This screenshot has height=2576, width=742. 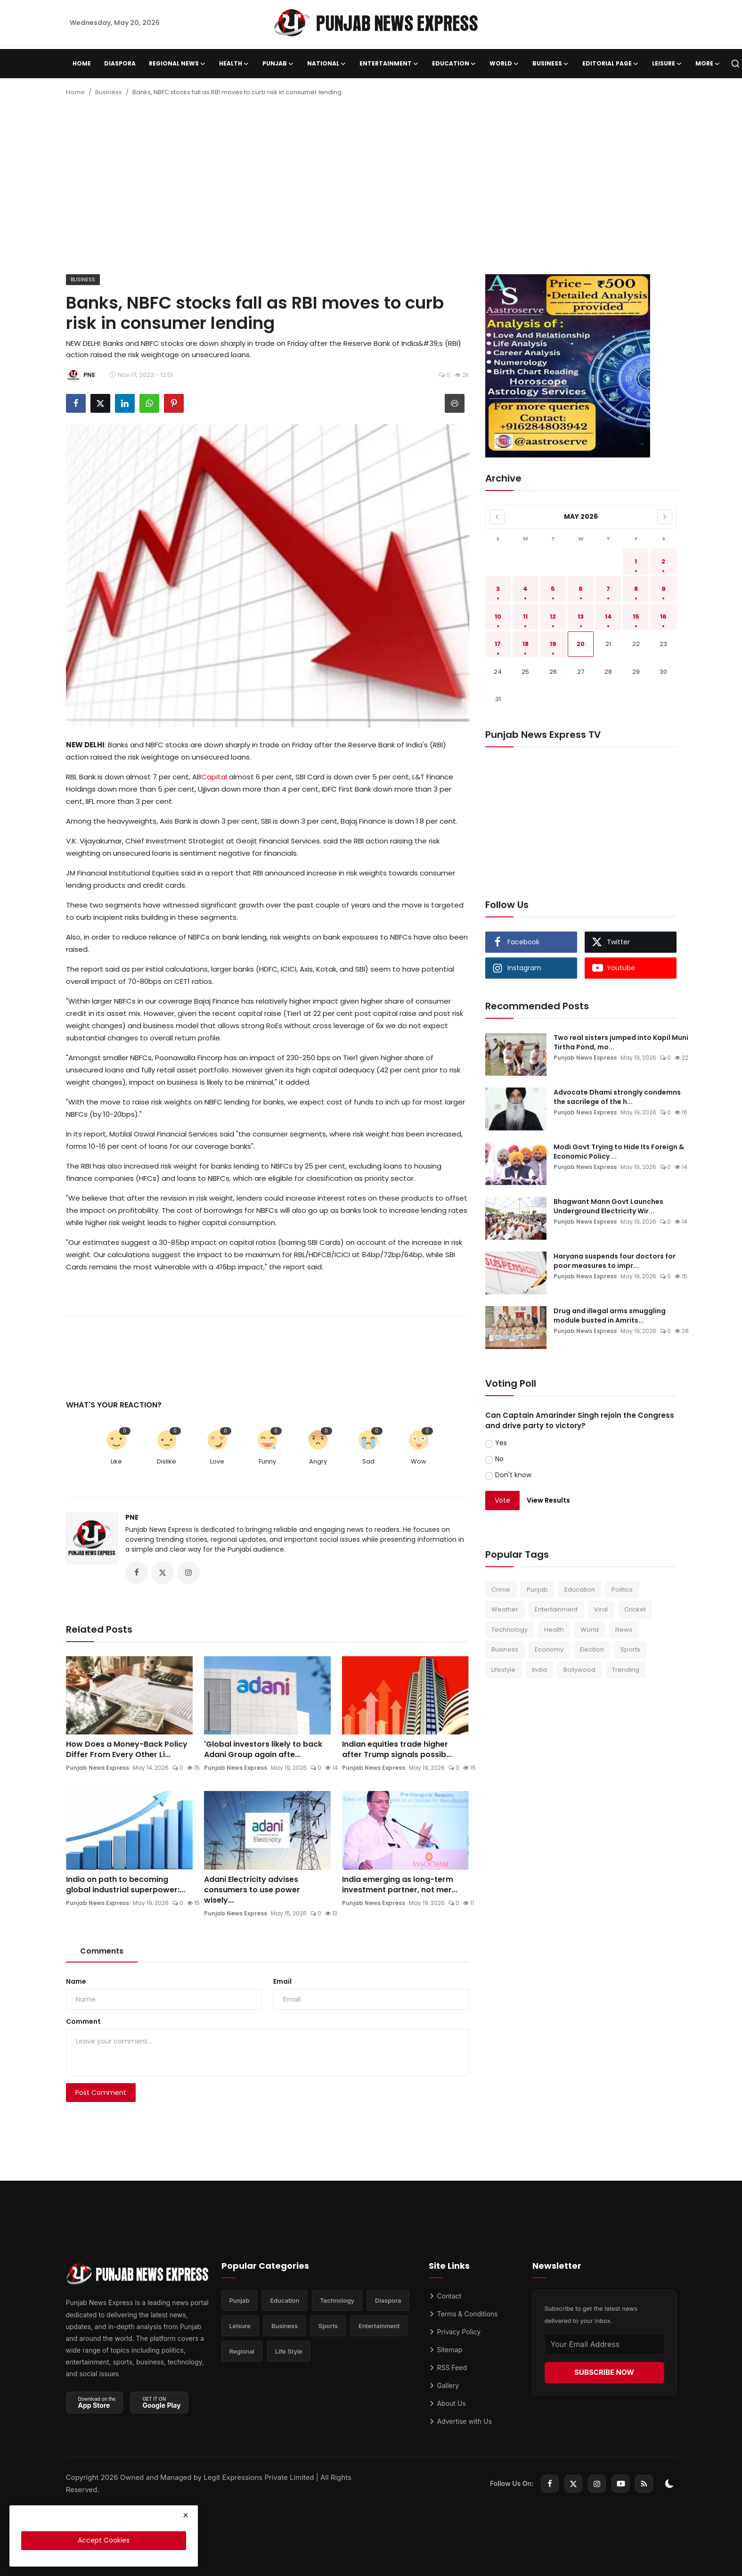 I want to click on Economy, so click(x=549, y=1649).